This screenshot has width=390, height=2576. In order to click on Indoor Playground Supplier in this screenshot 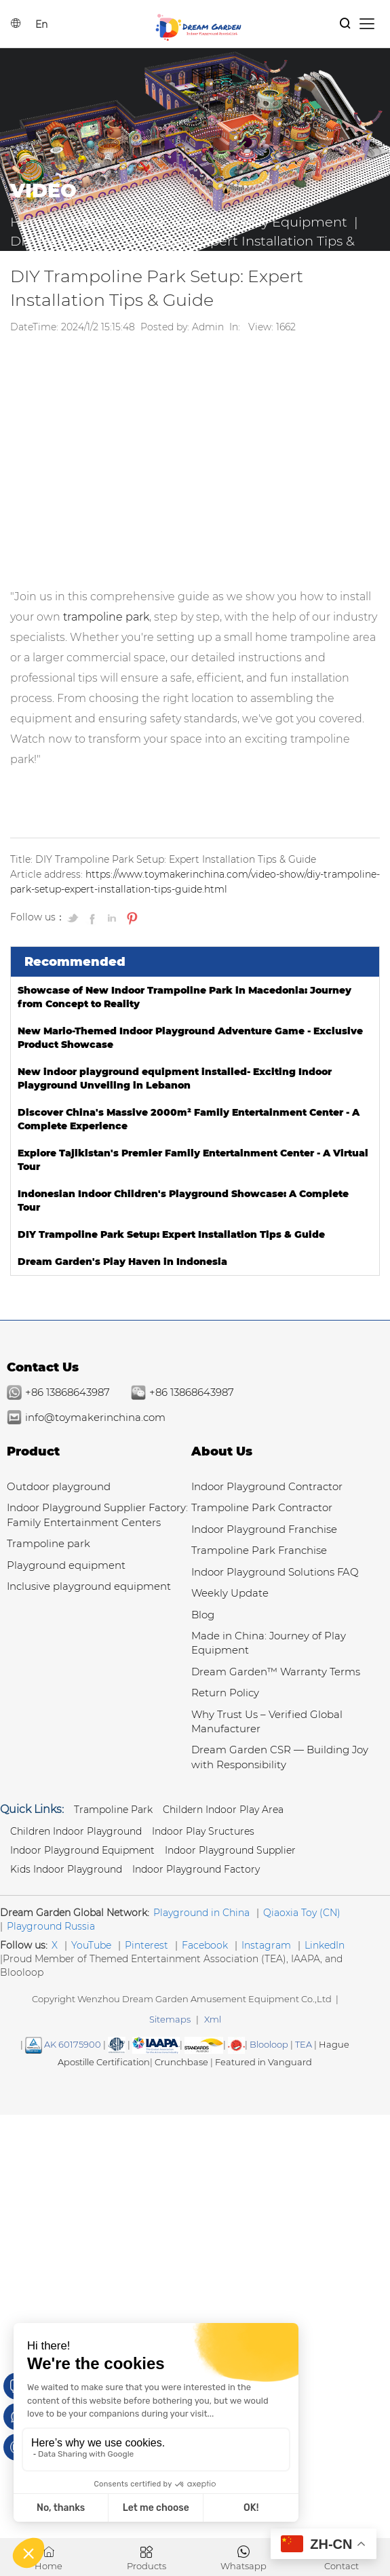, I will do `click(230, 1850)`.